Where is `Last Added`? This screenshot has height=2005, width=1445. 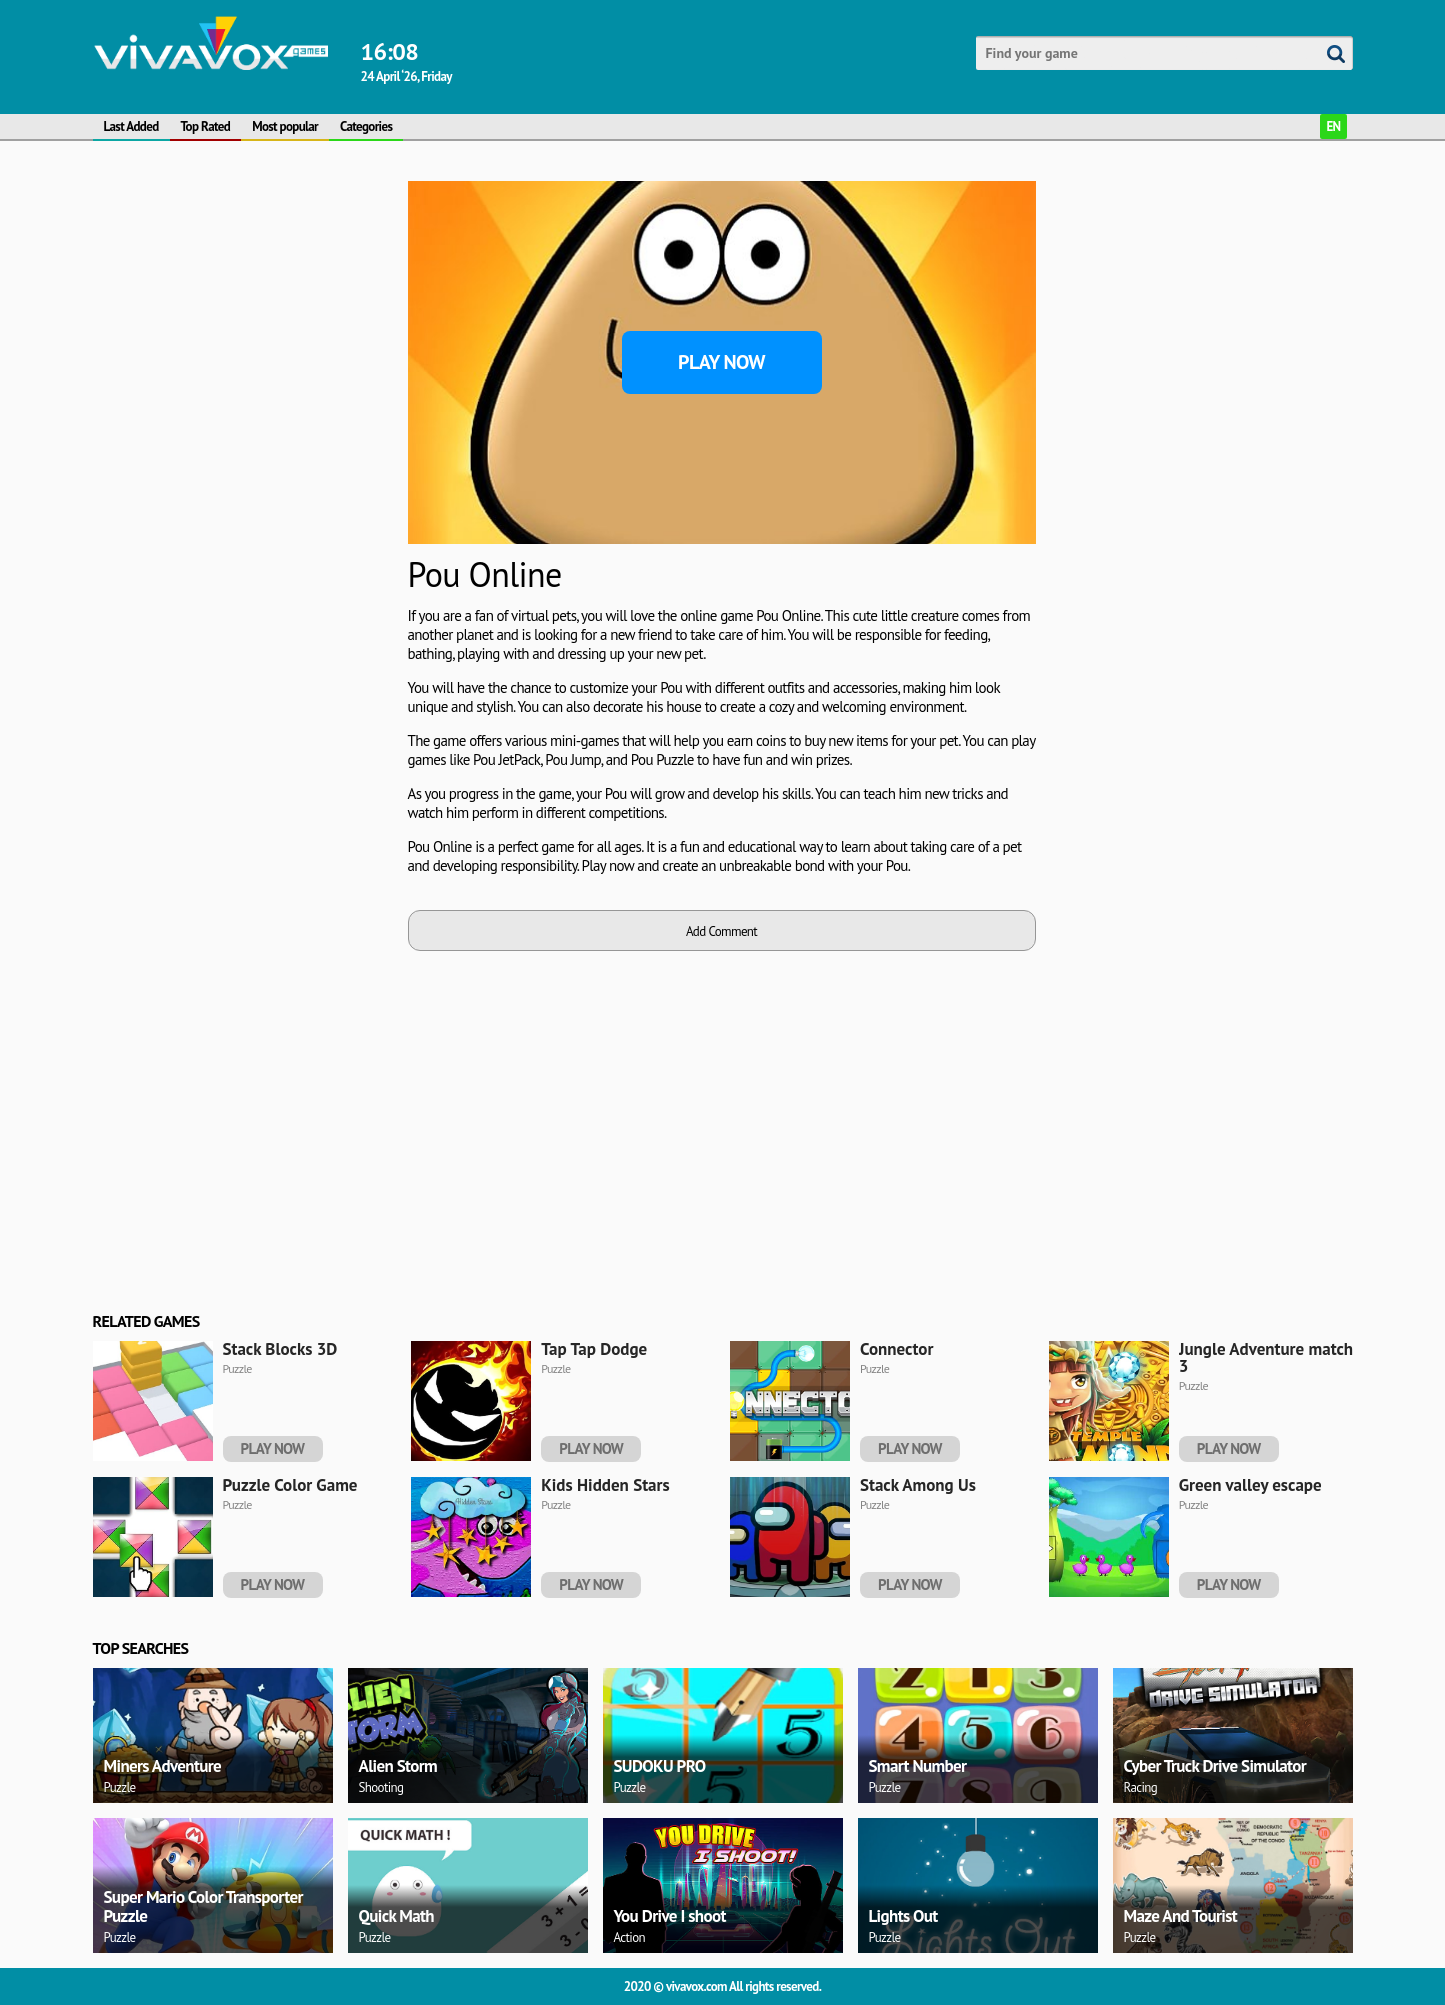
Last Added is located at coordinates (131, 126).